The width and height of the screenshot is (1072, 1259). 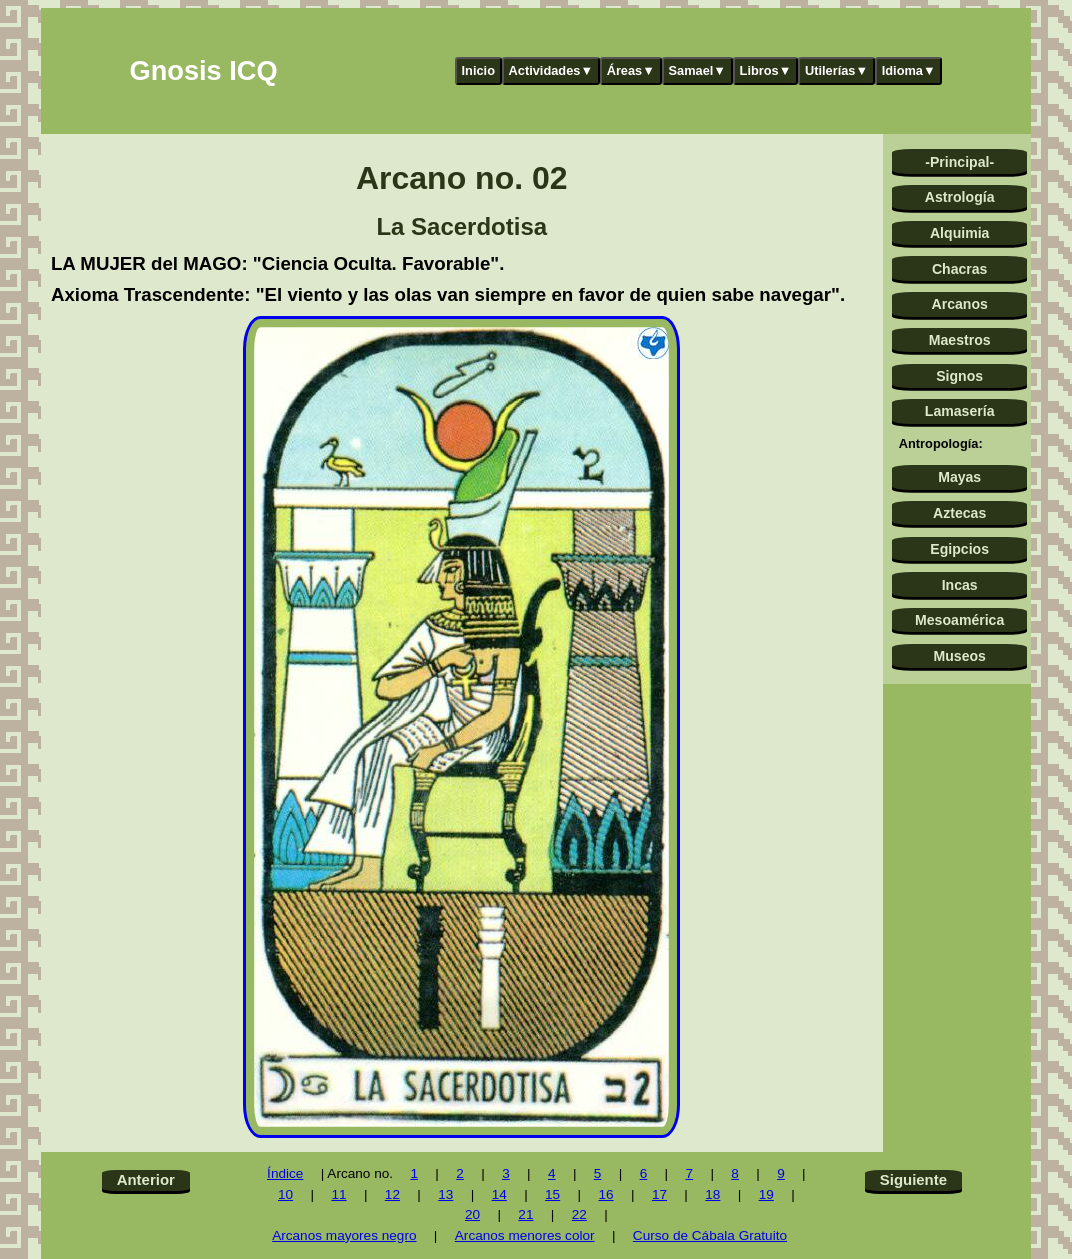 I want to click on Maestros, so click(x=960, y=340).